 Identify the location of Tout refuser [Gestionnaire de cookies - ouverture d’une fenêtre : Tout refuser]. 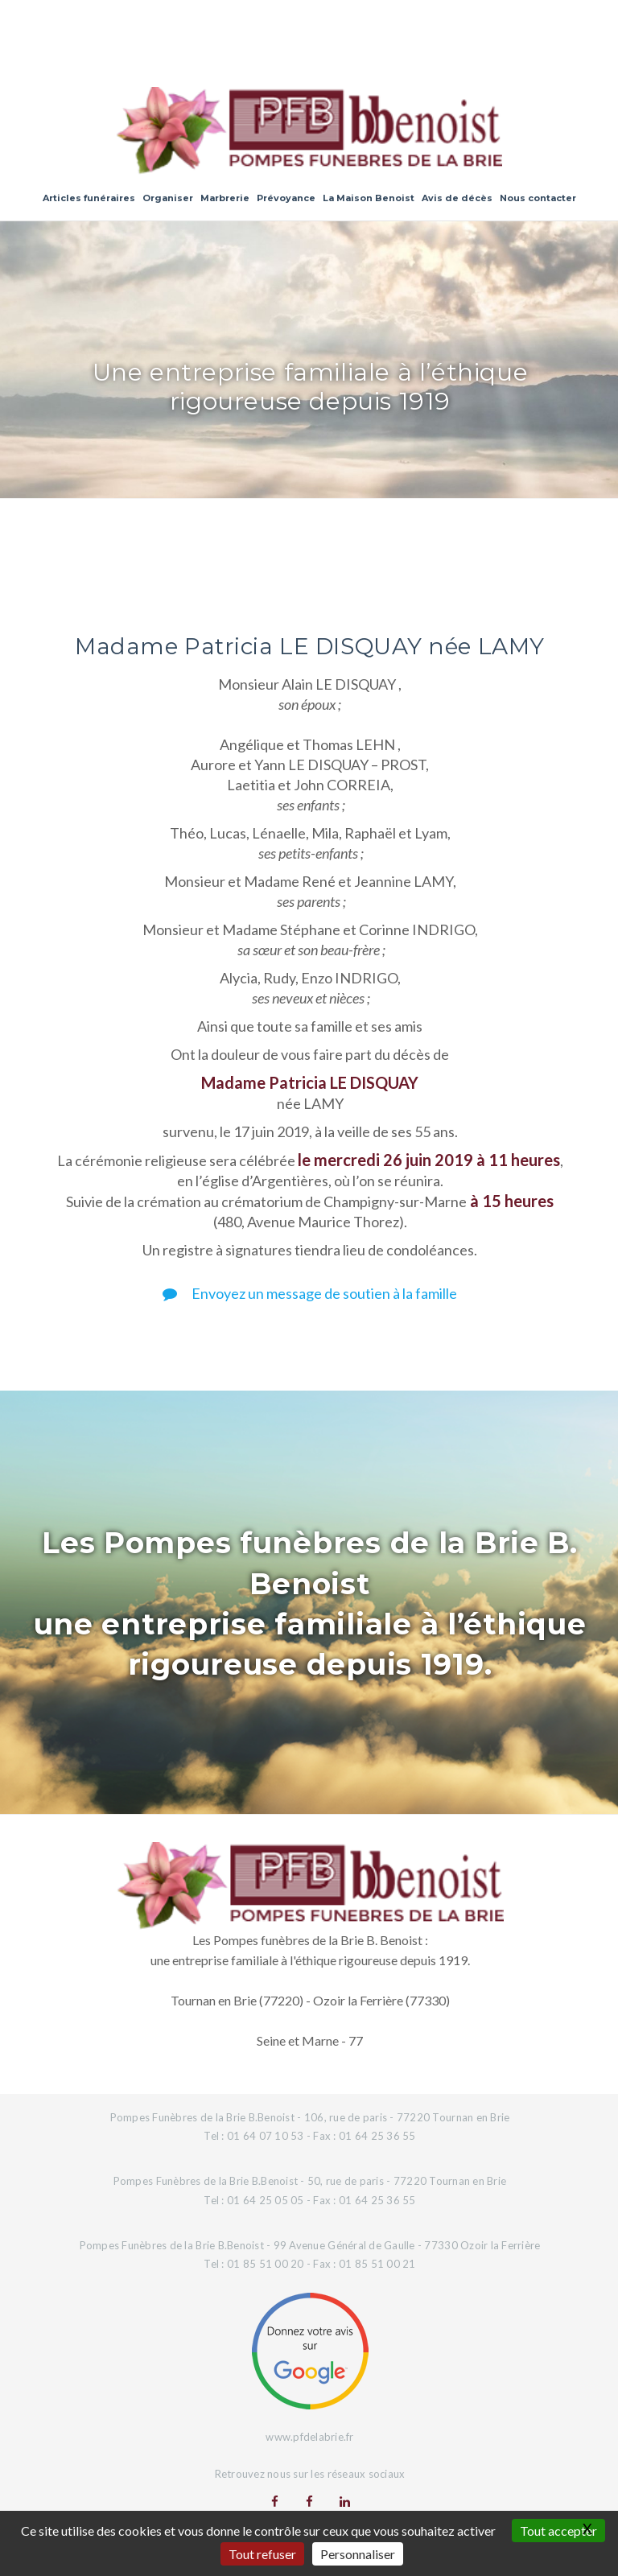
(262, 2554).